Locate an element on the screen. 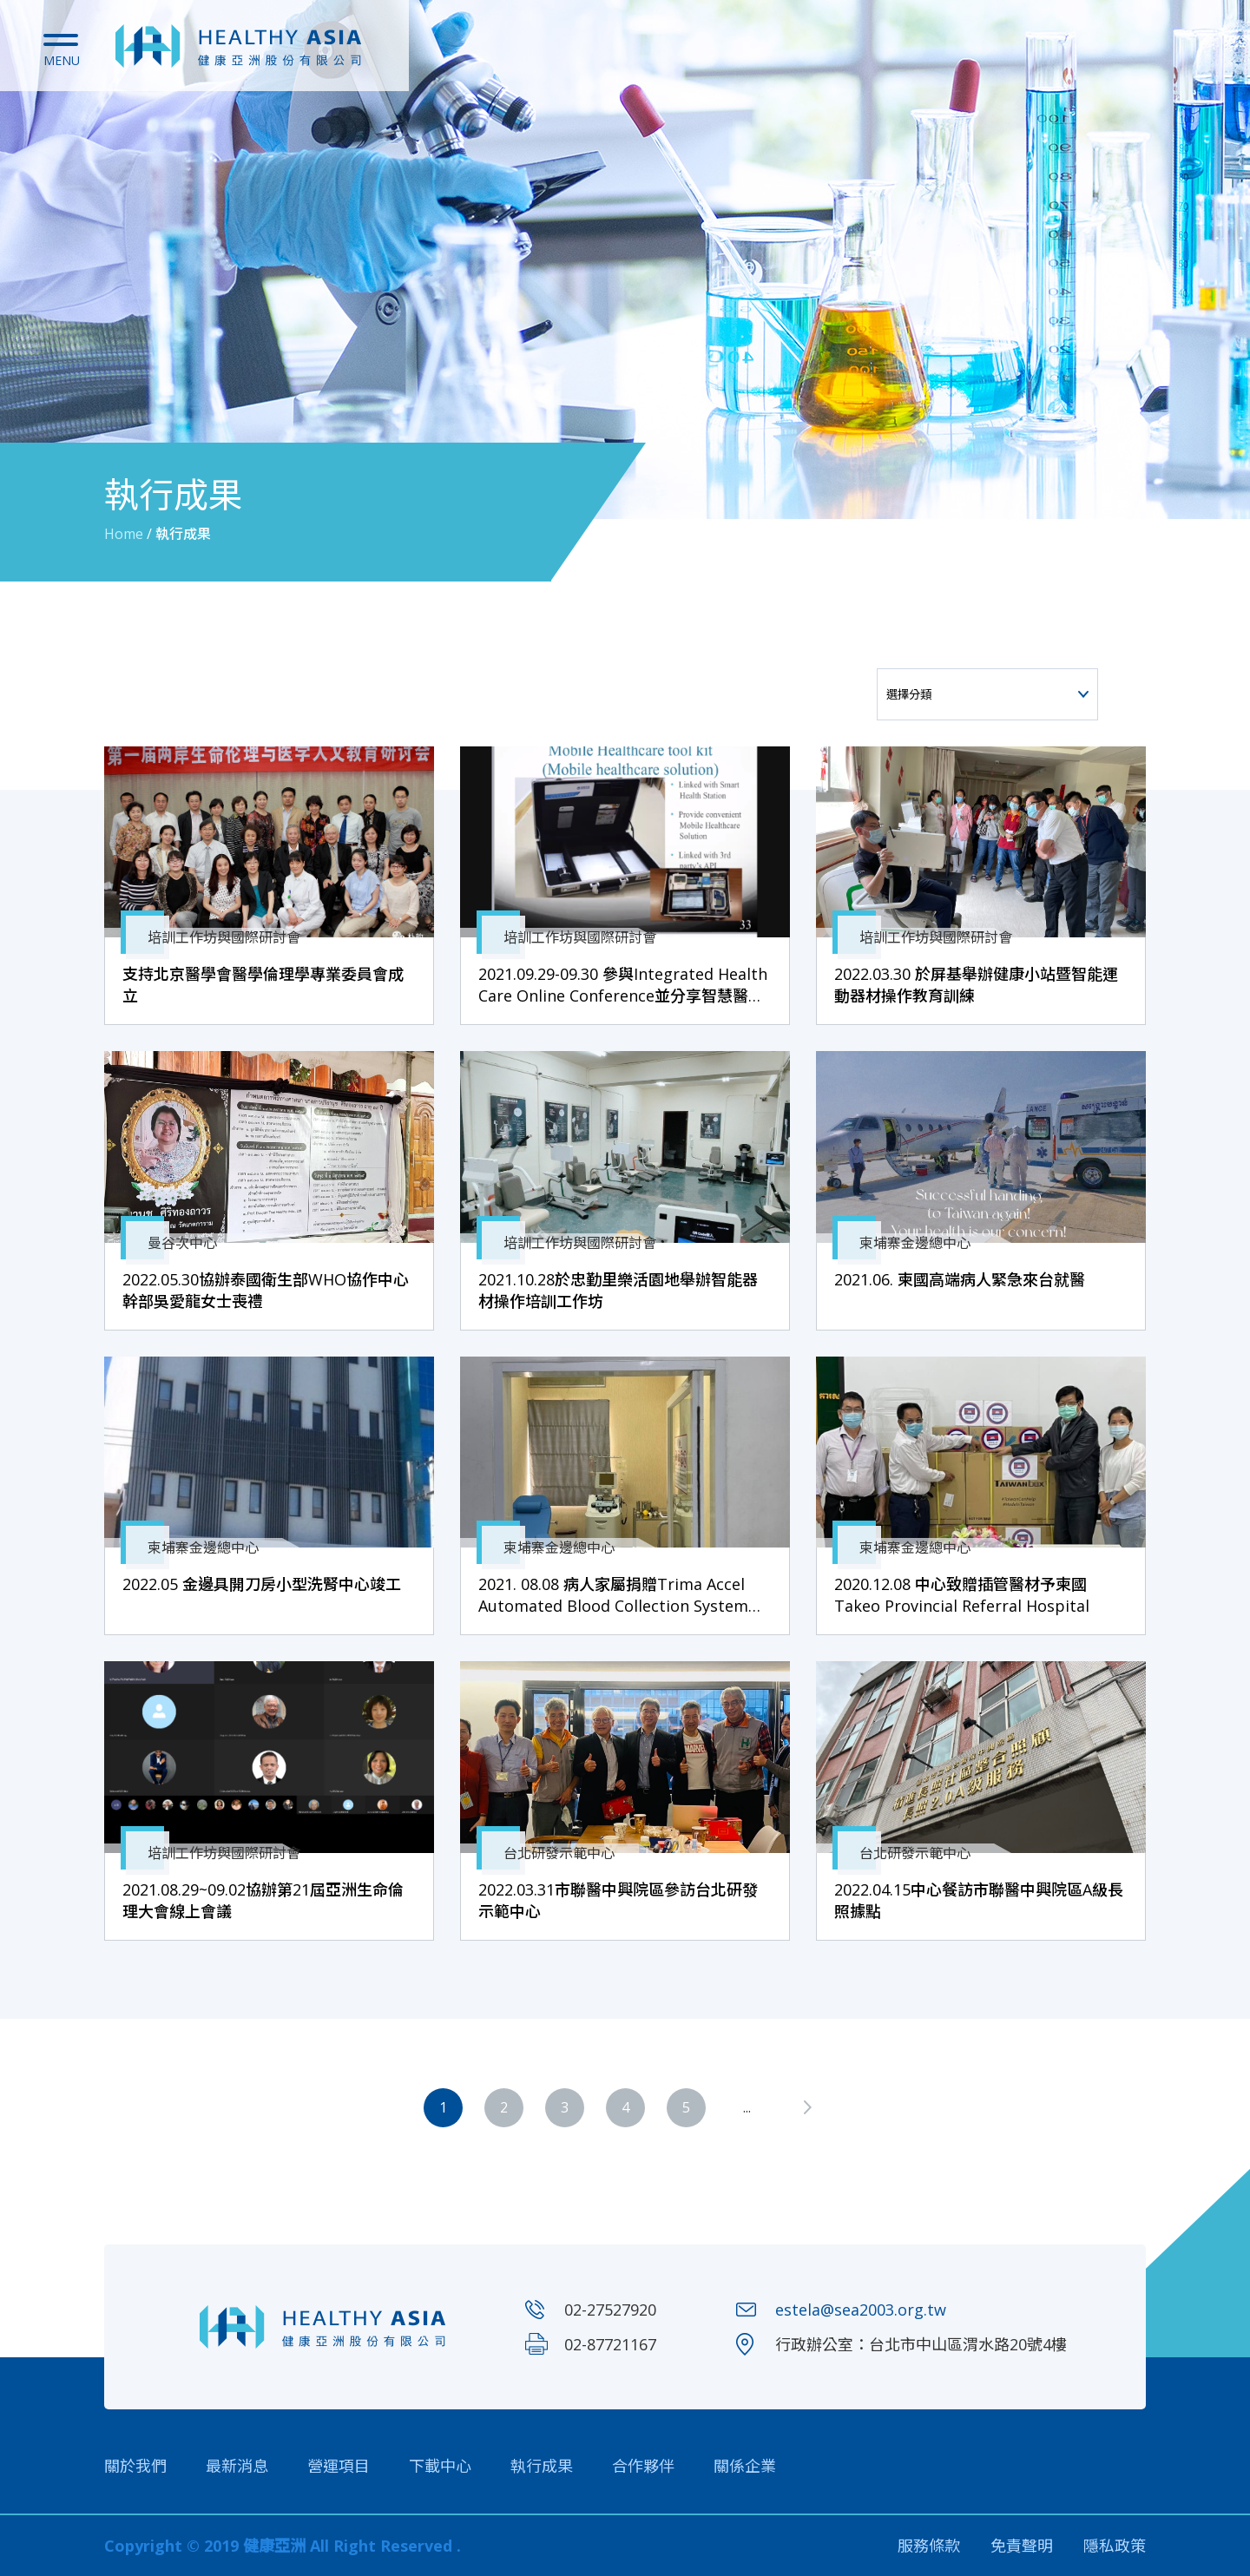  關於我們 is located at coordinates (135, 2465).